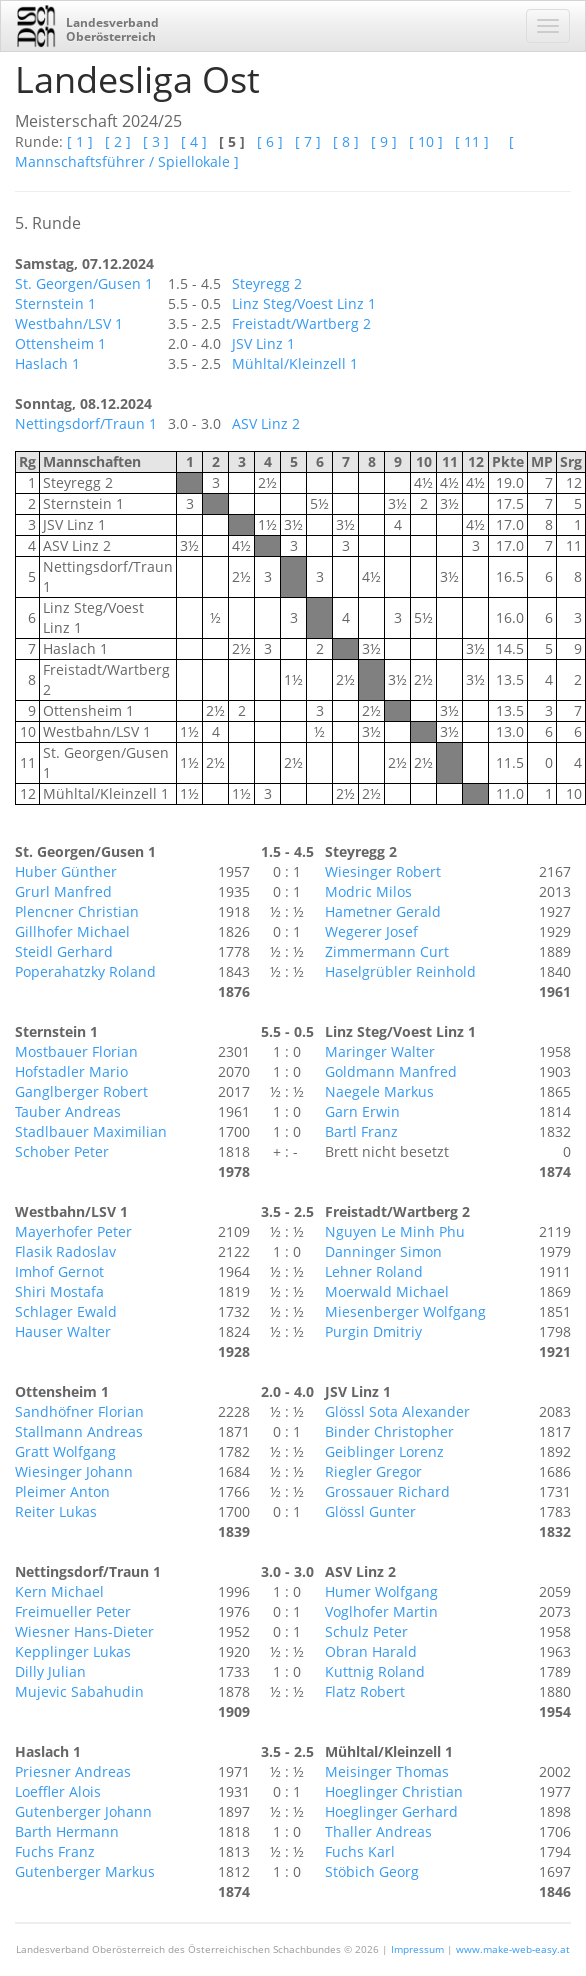 Image resolution: width=586 pixels, height=1976 pixels. Describe the element at coordinates (370, 1511) in the screenshot. I see `Glössl Gunter` at that location.